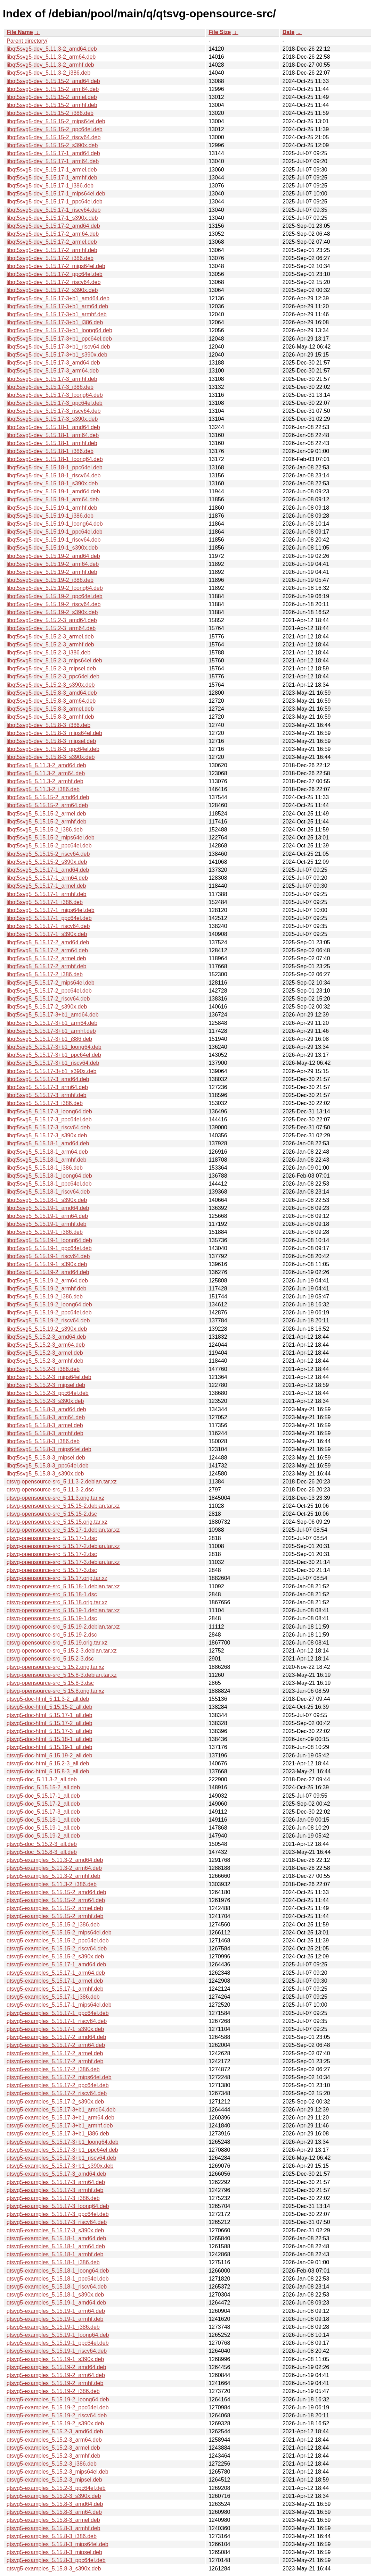 Image resolution: width=375 pixels, height=2576 pixels. I want to click on libqt5svg5-dev_5.15.17-3+b1_loong64.deb, so click(59, 330).